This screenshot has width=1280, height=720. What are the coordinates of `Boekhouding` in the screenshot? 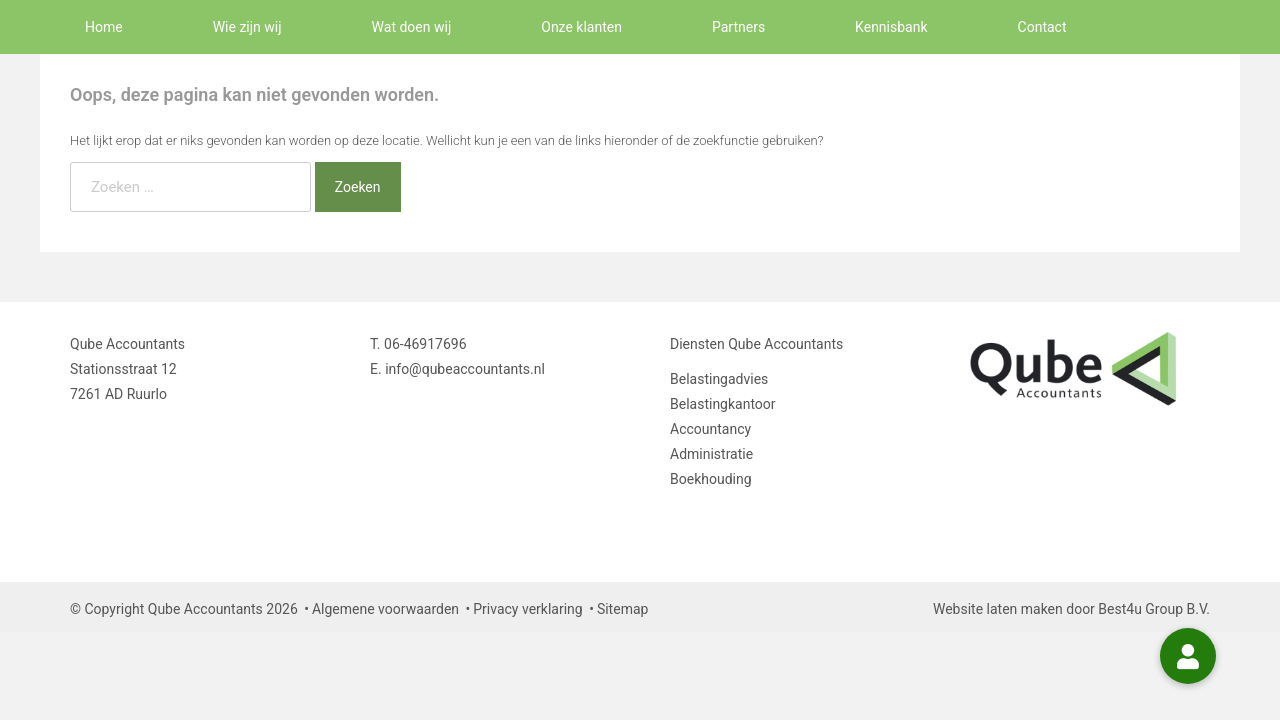 It's located at (711, 479).